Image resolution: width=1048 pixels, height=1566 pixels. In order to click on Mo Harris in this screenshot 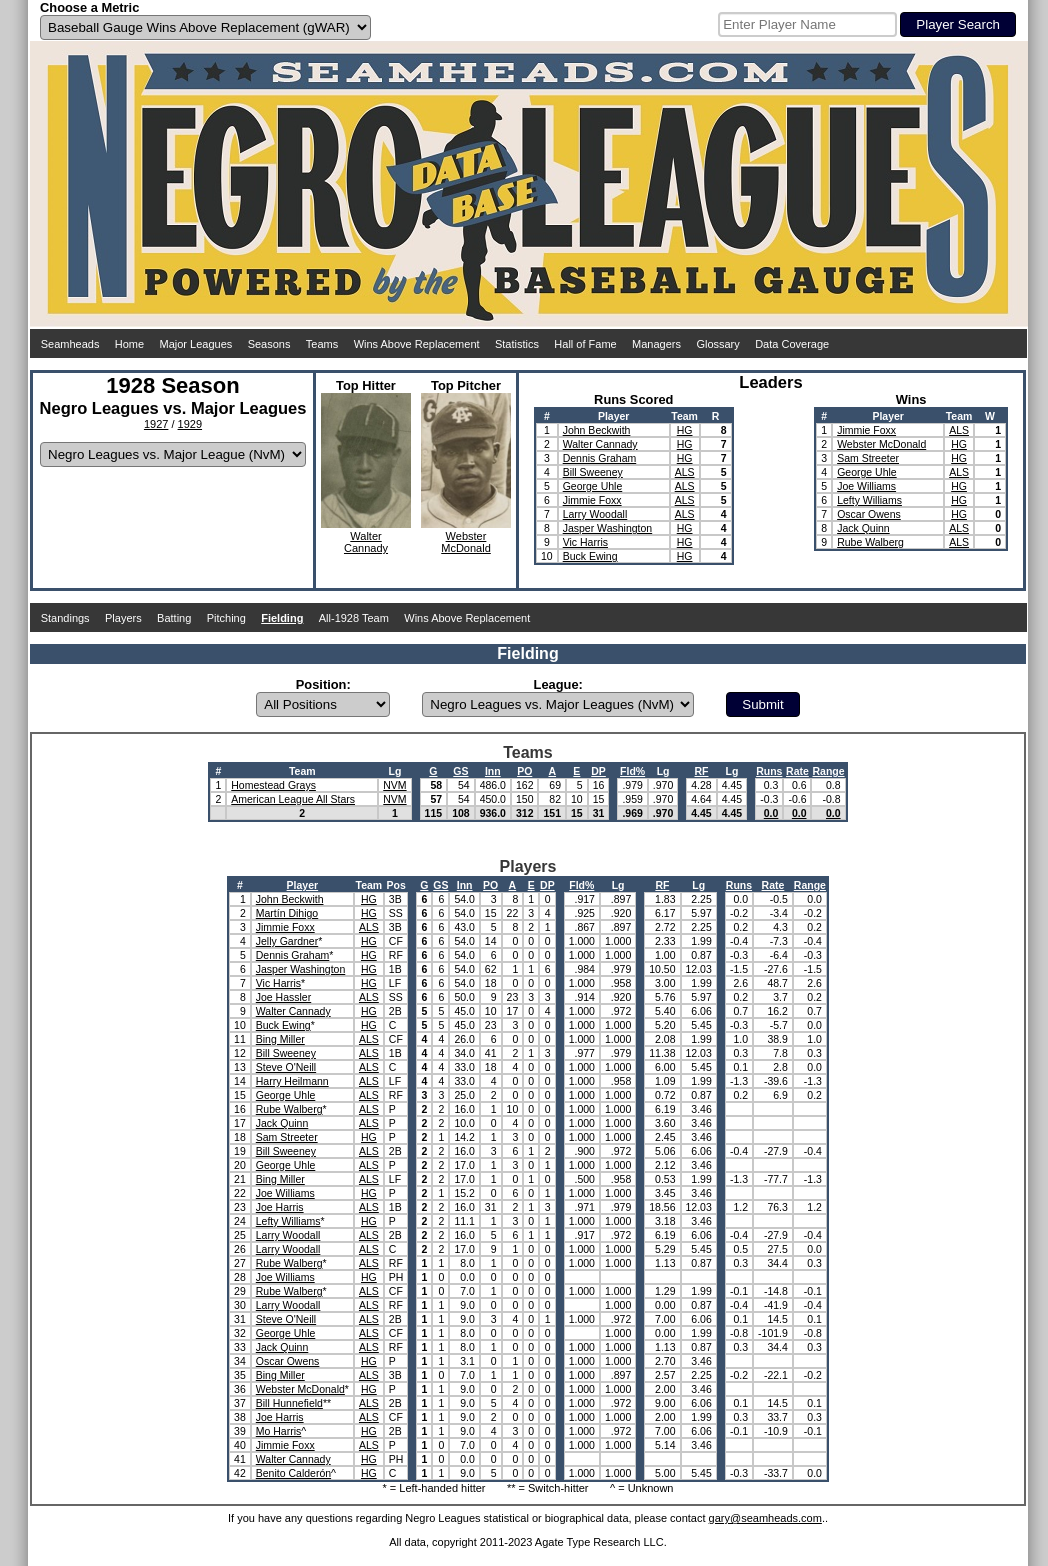, I will do `click(279, 1431)`.